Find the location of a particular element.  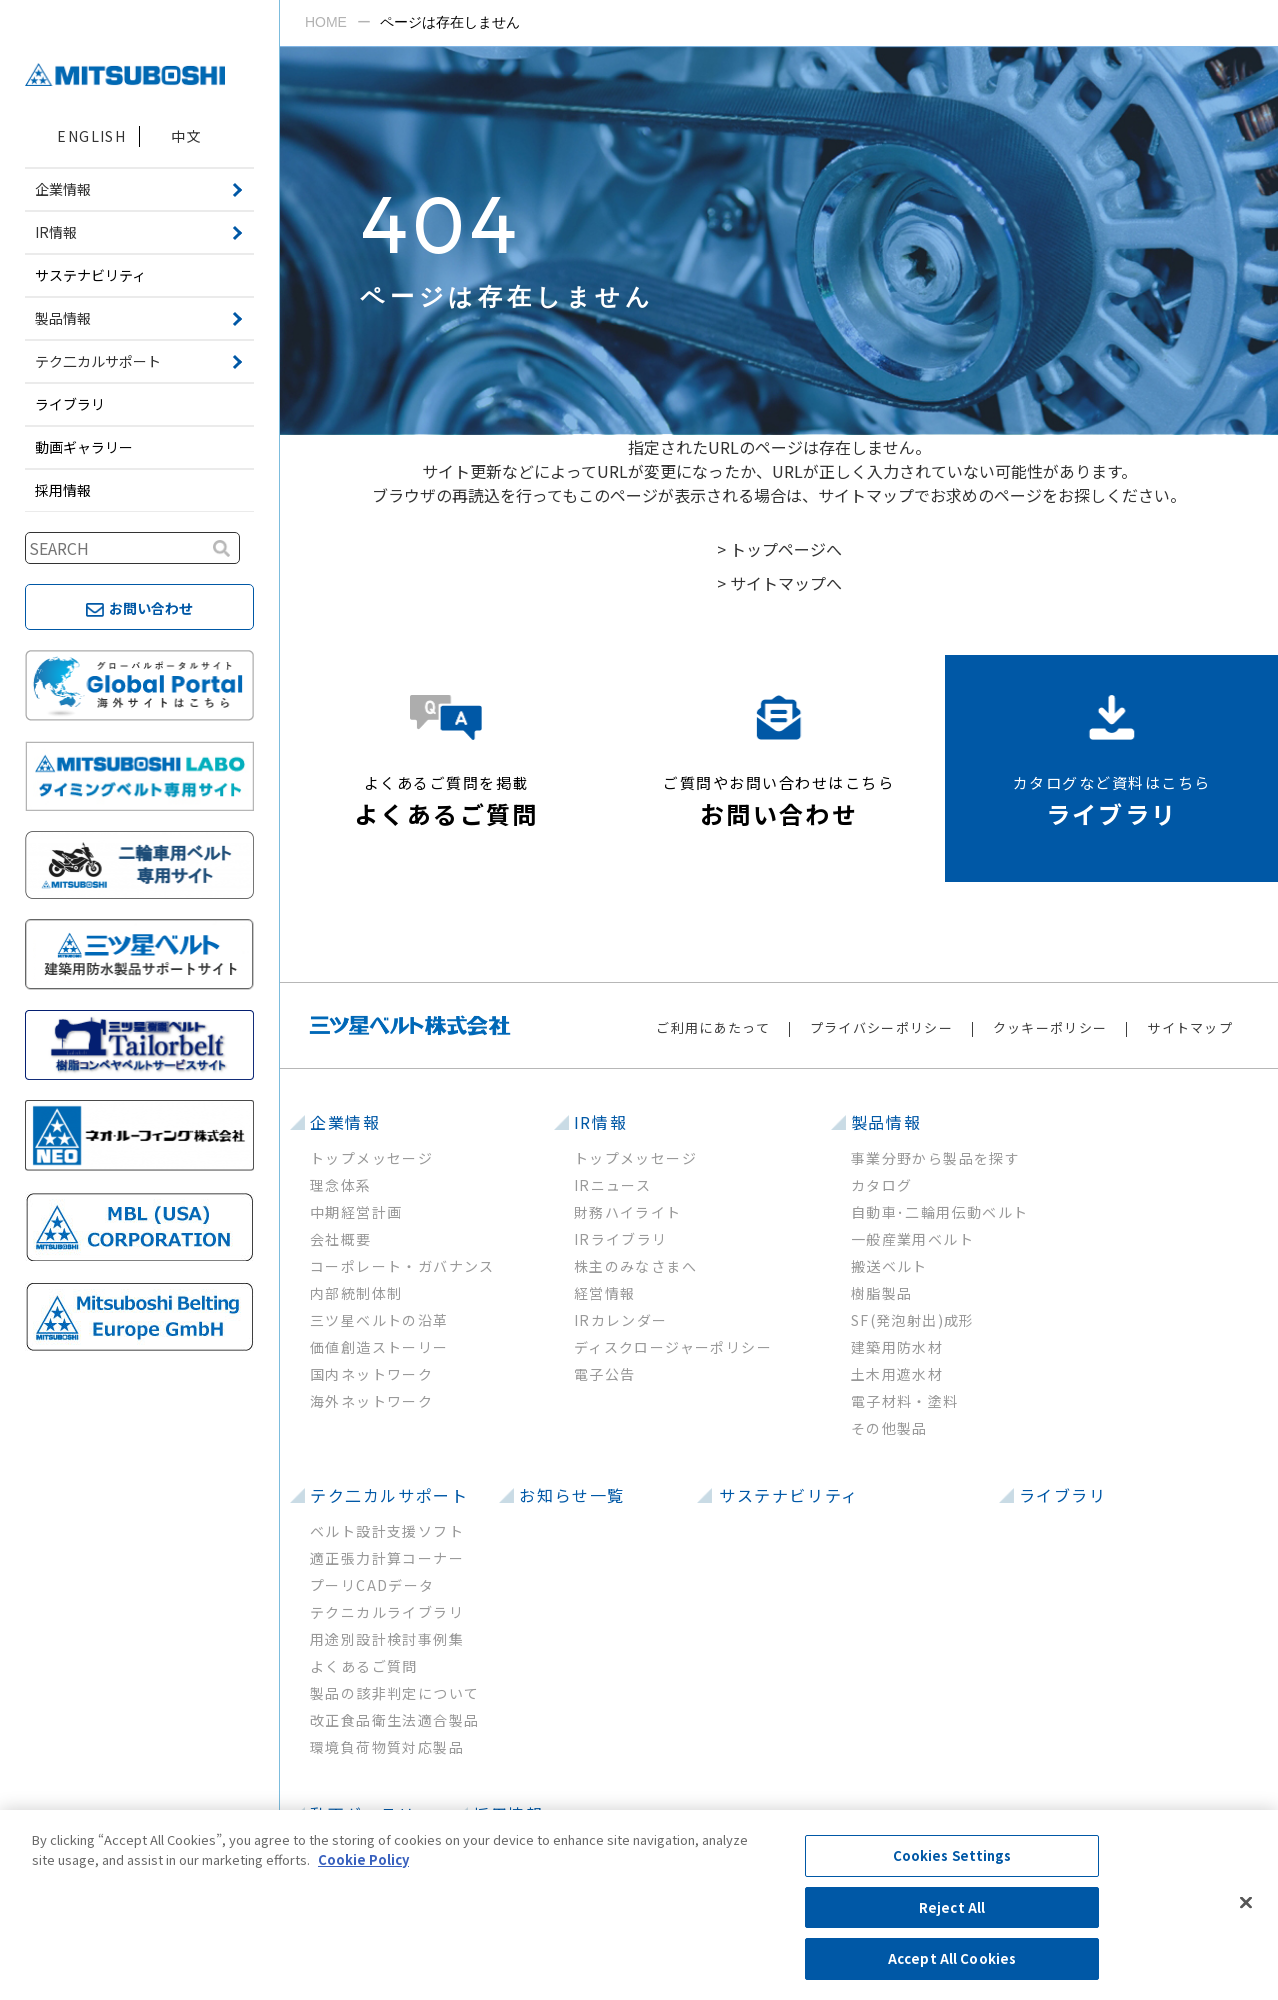

製品情報 is located at coordinates (886, 1122).